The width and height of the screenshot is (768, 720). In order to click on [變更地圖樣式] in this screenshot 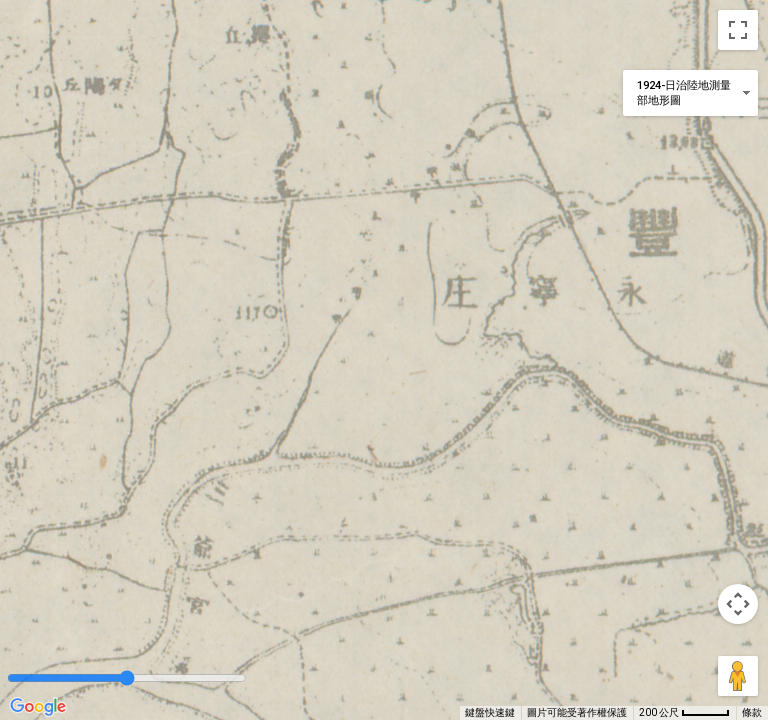, I will do `click(690, 93)`.